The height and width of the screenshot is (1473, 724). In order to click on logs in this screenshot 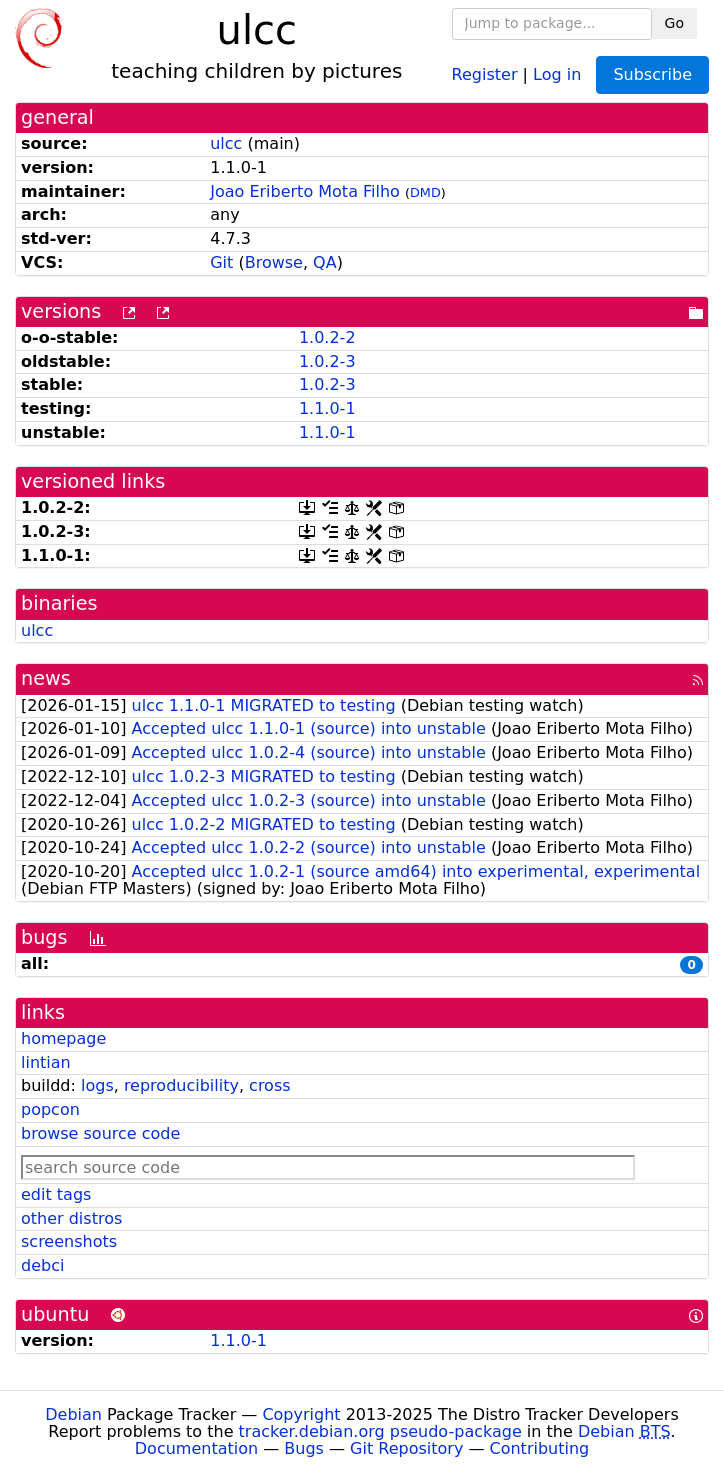, I will do `click(97, 1085)`.